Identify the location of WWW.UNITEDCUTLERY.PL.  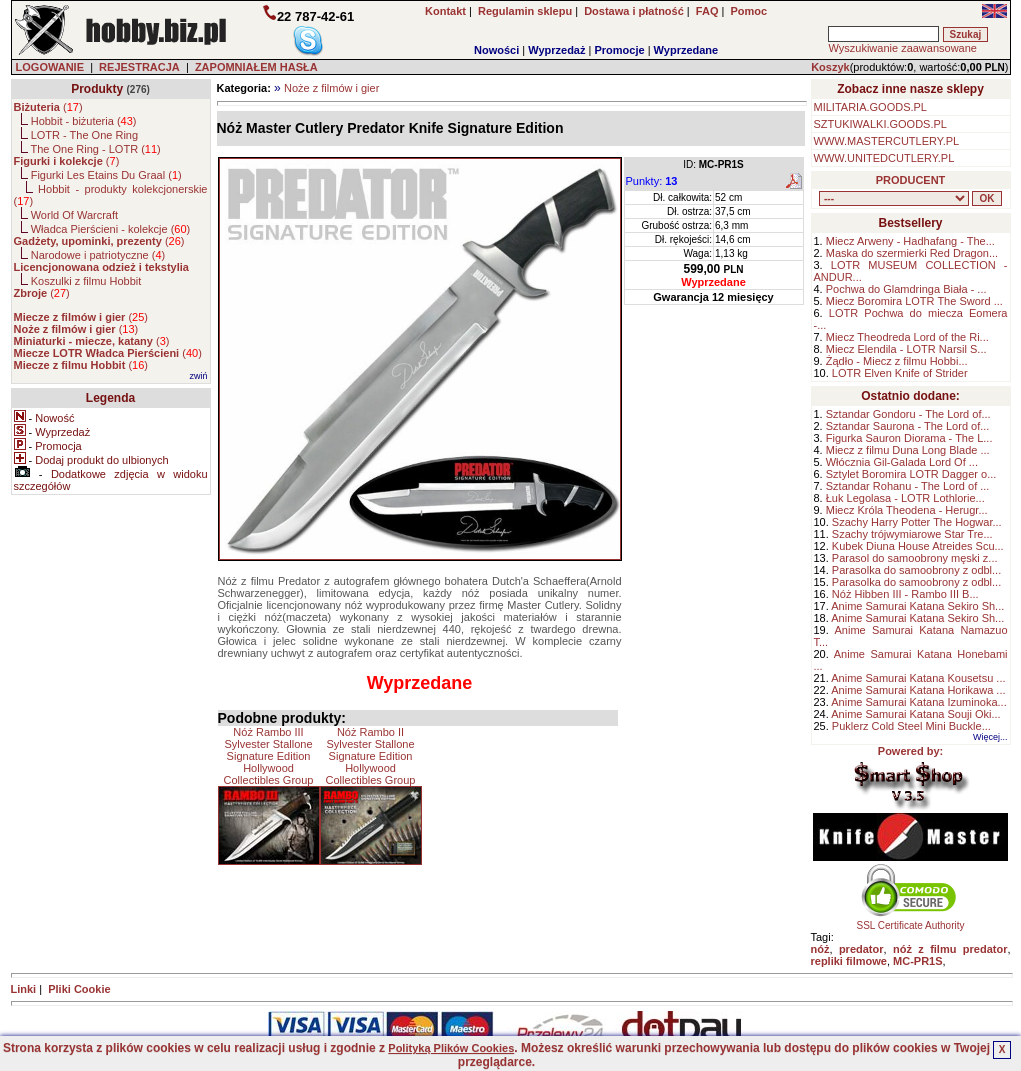
(884, 158).